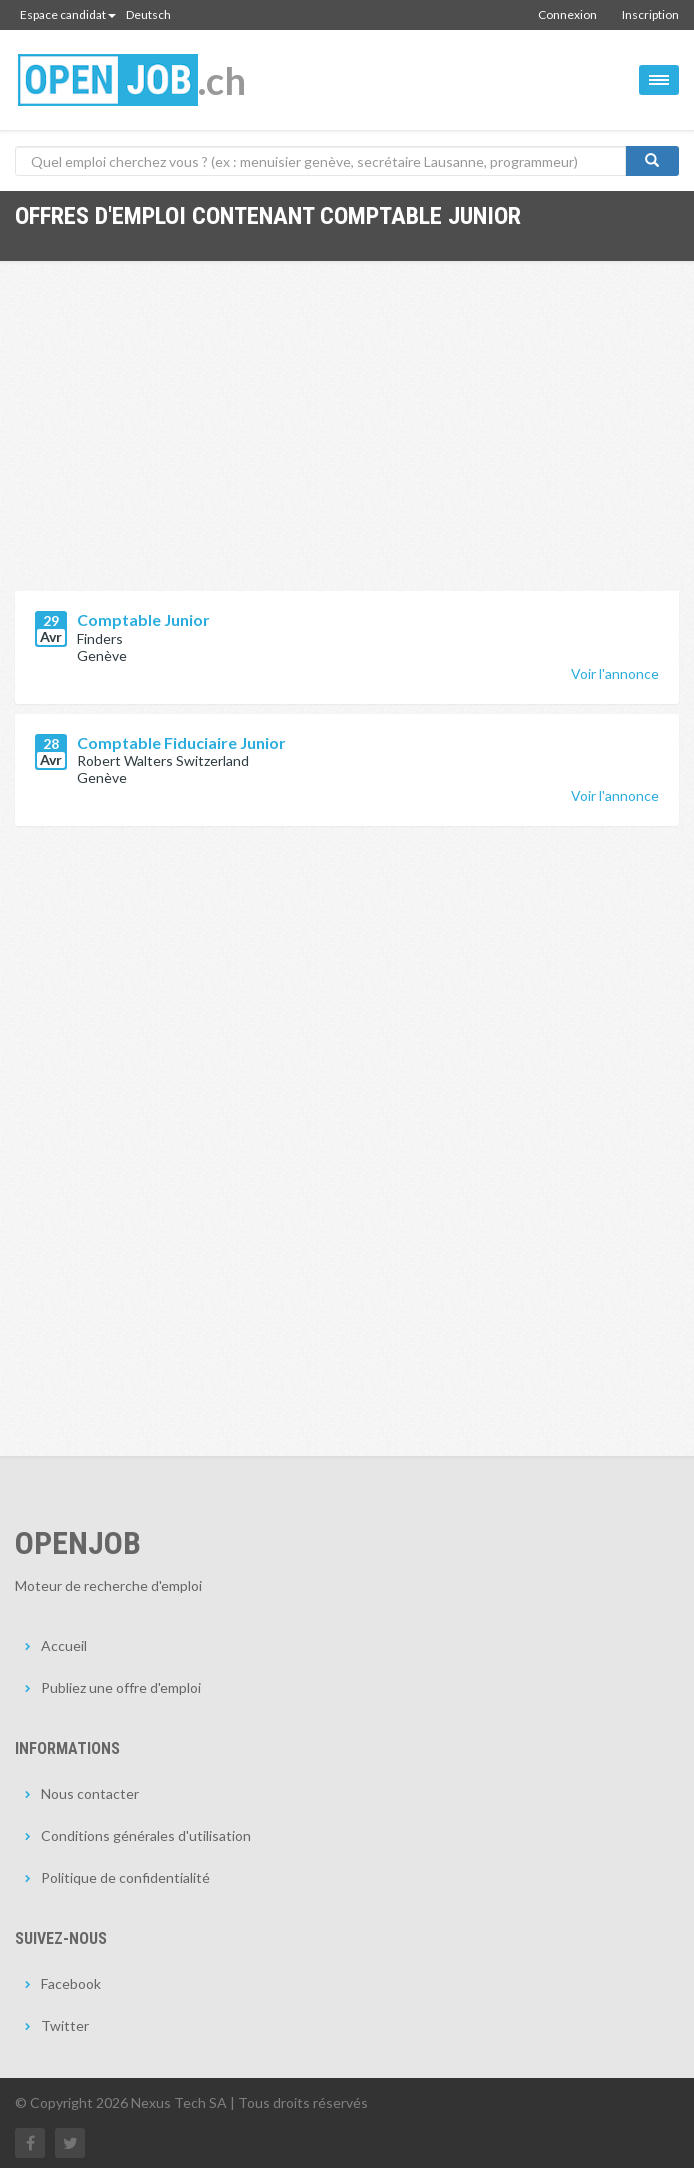 The image size is (694, 2168). I want to click on Espace candidat, so click(68, 14).